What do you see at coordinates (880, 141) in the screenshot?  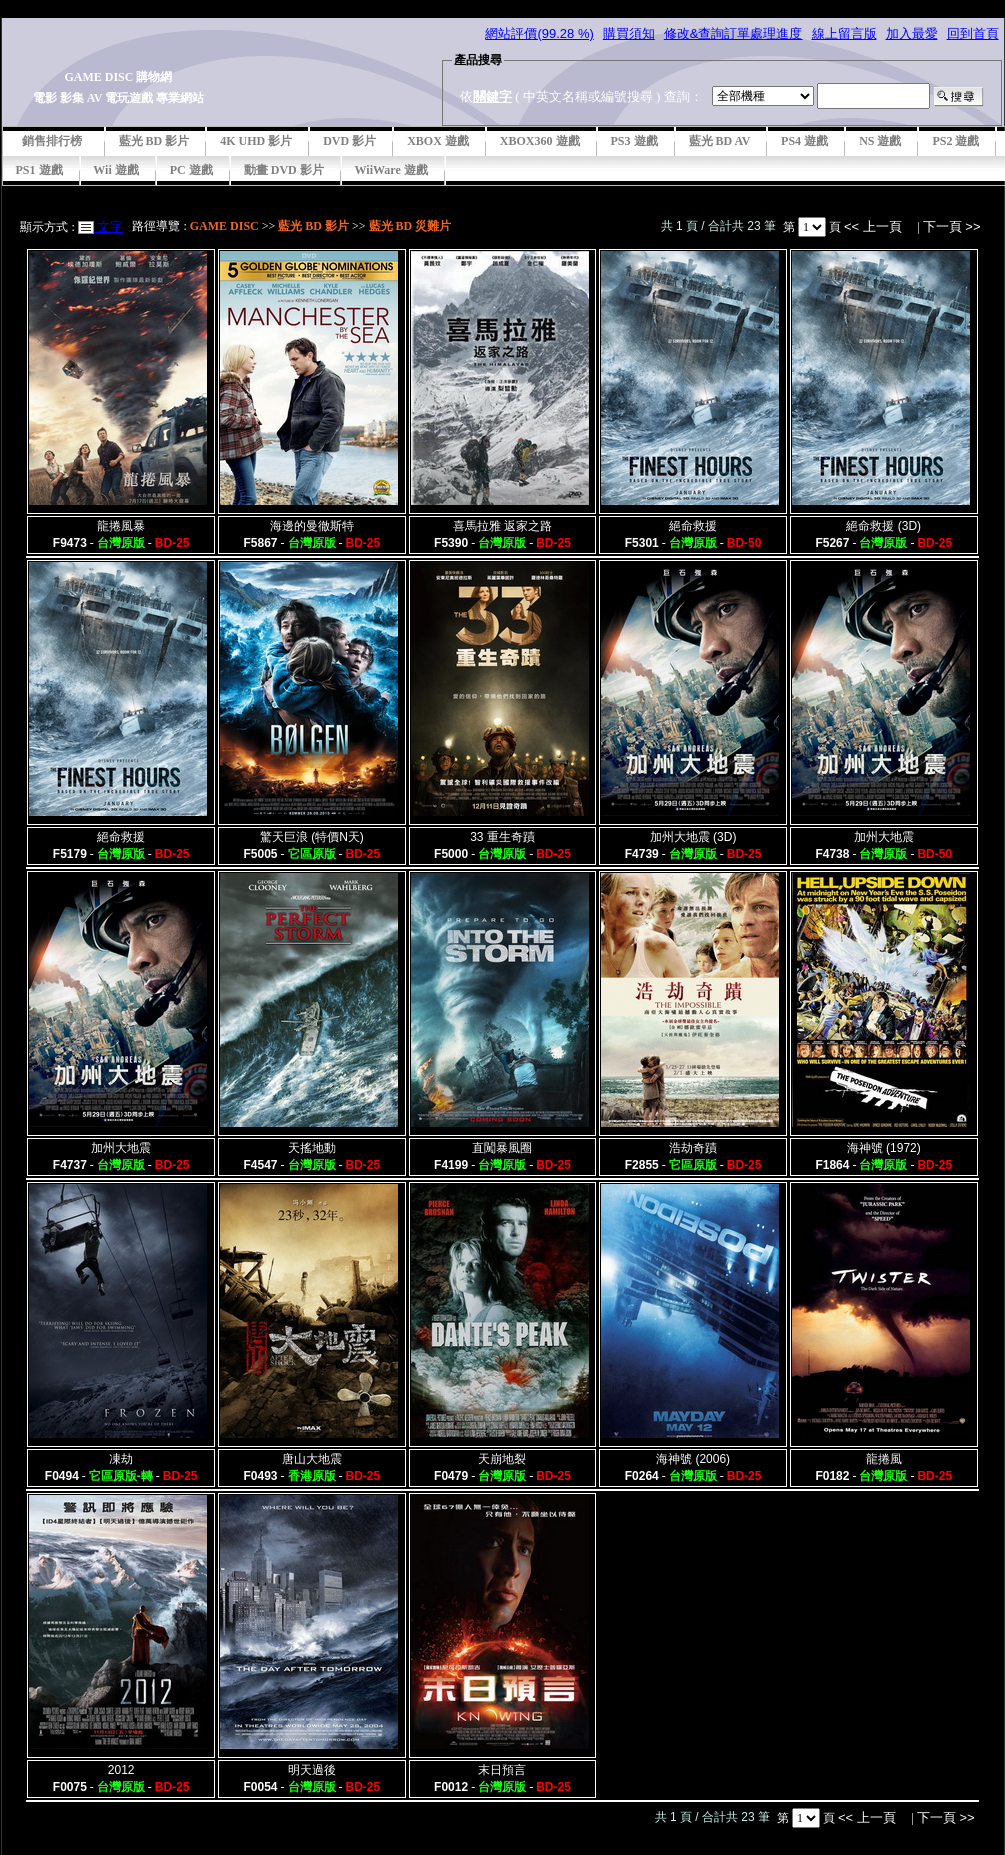 I see `NS 遊戲` at bounding box center [880, 141].